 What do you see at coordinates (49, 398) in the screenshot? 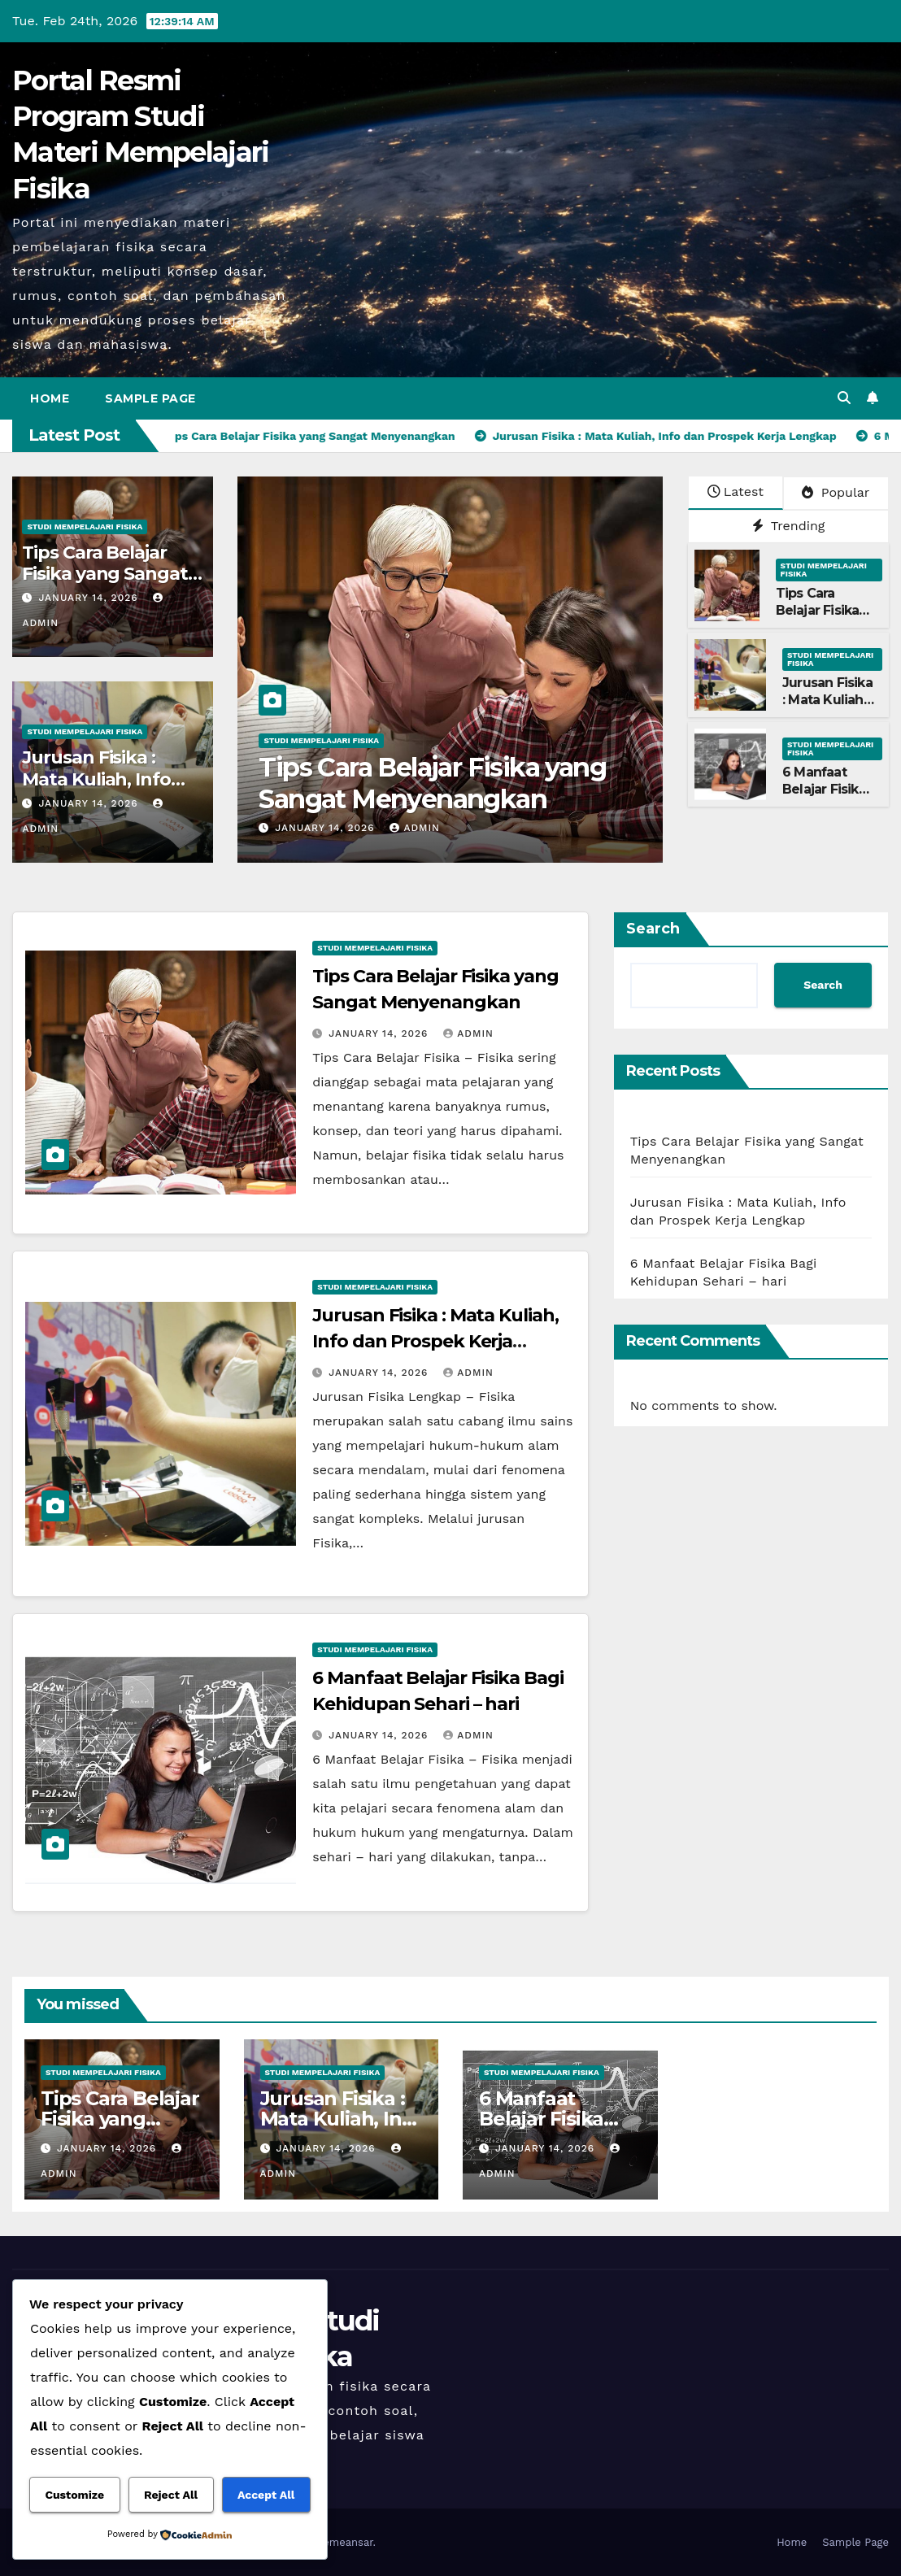
I see `Home` at bounding box center [49, 398].